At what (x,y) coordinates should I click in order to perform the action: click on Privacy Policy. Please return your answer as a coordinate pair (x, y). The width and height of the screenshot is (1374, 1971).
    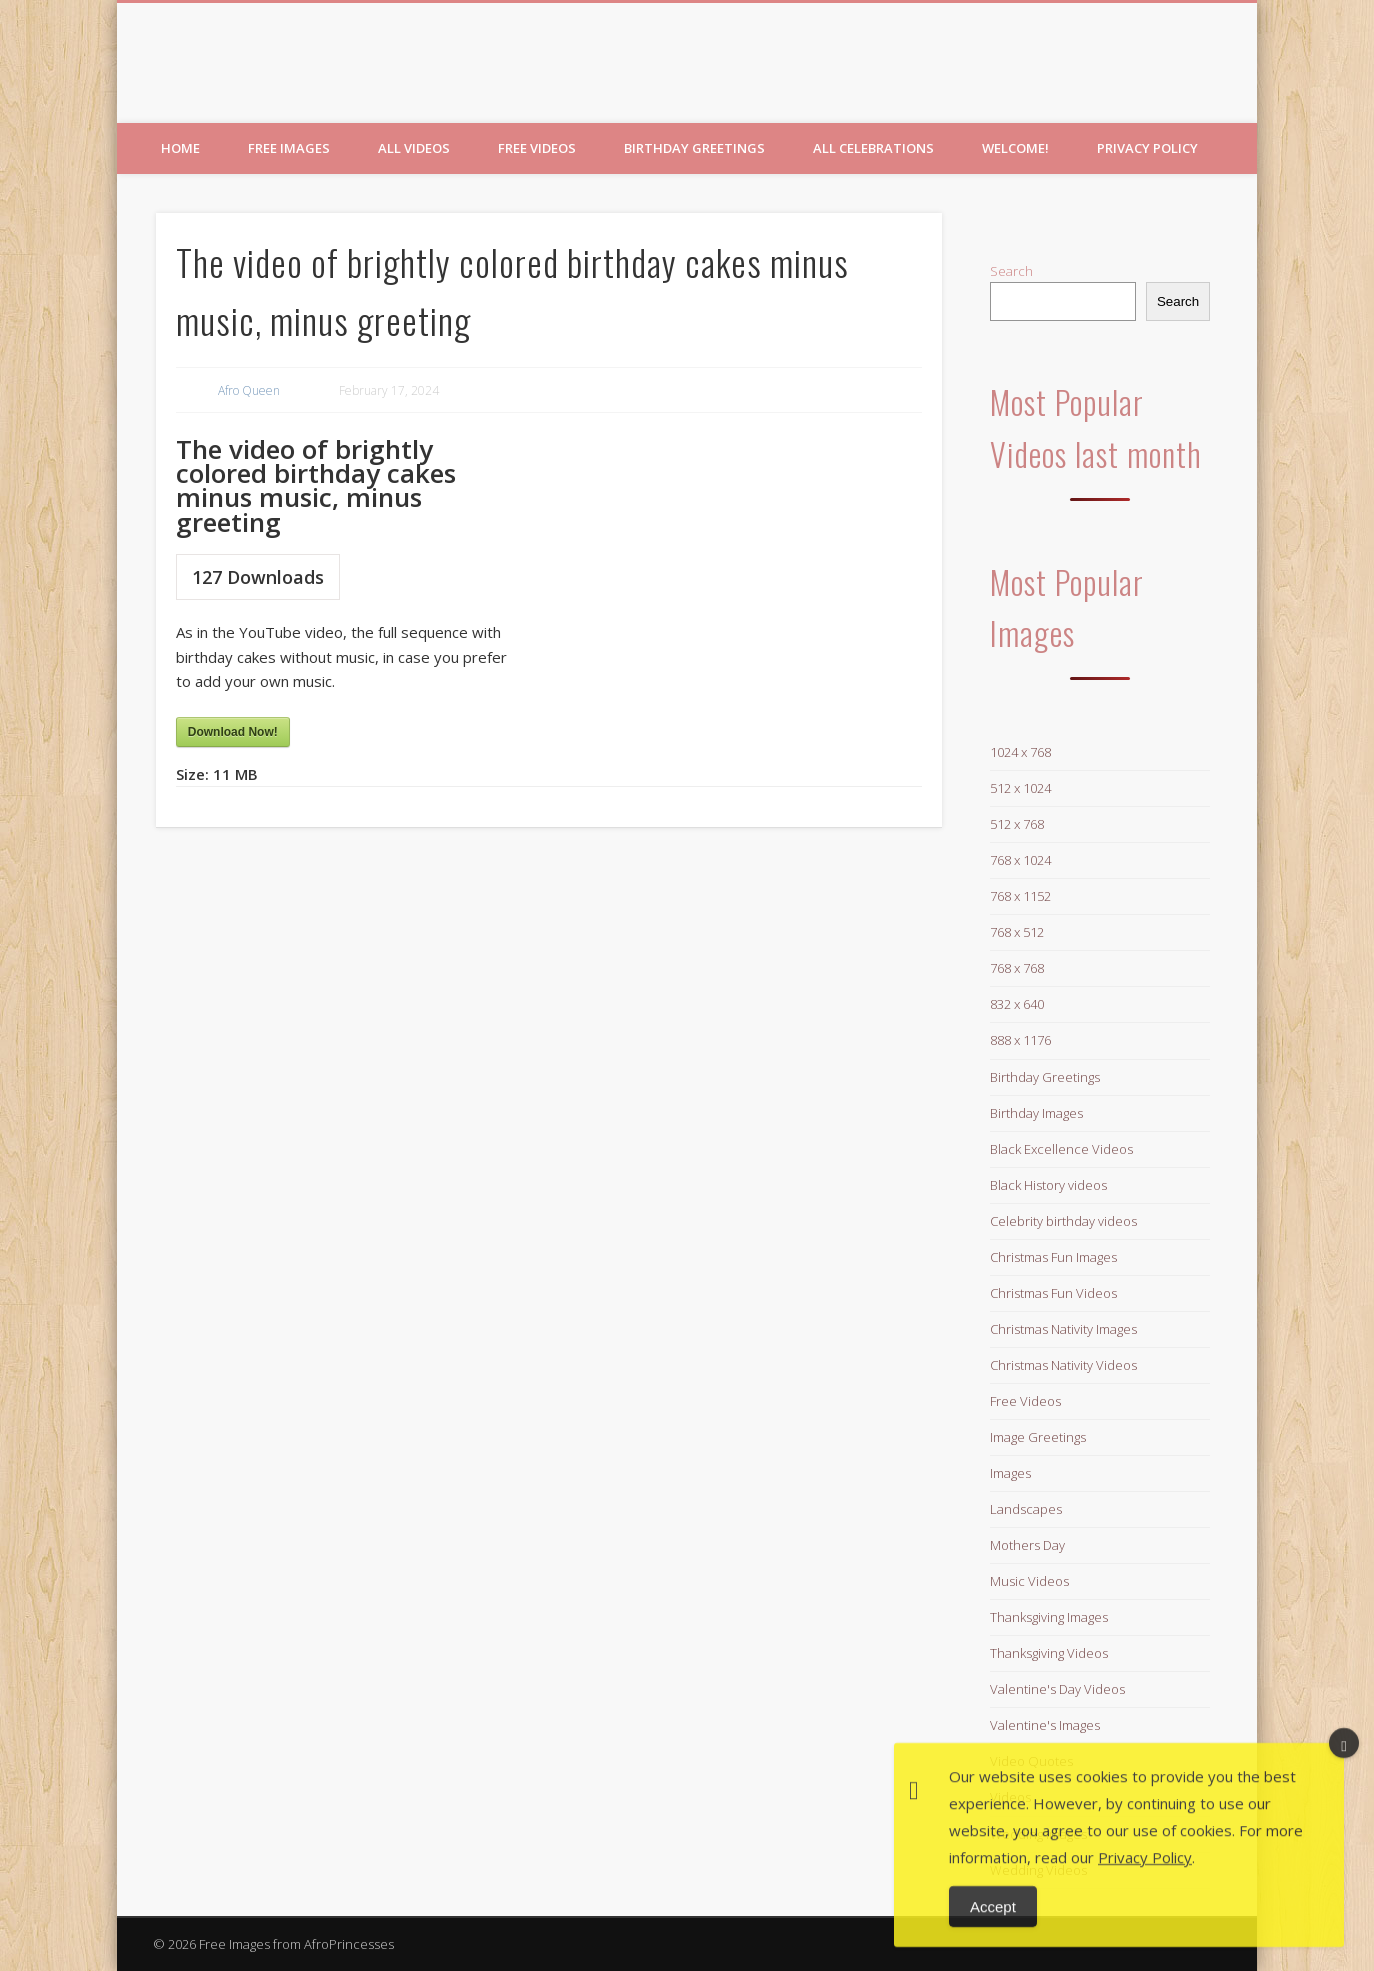
    Looking at the image, I should click on (1147, 148).